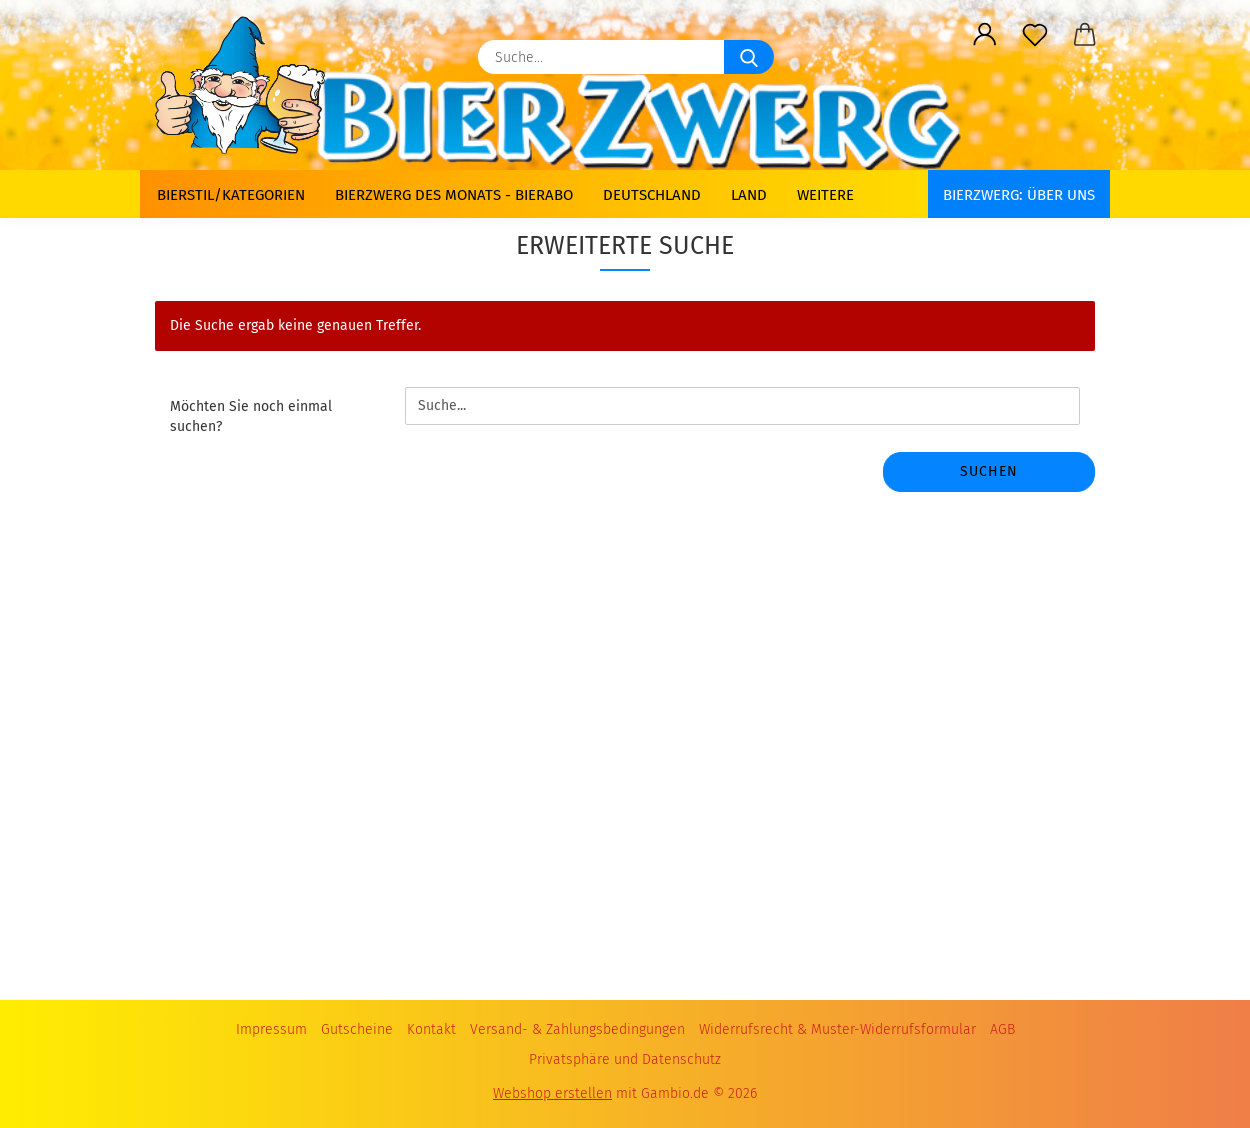  I want to click on Deutschland, so click(652, 195).